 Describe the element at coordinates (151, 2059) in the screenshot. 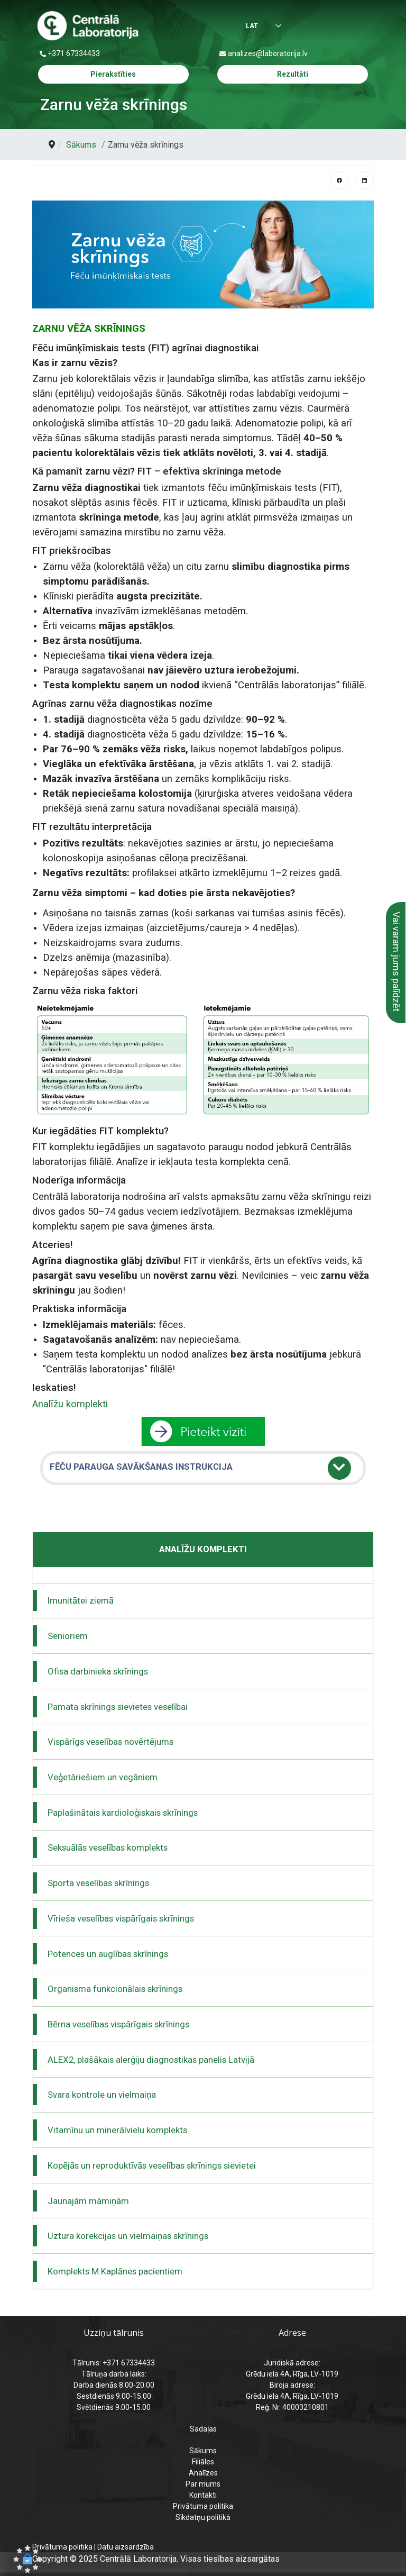

I see `ALEX2, plašākais alerģiju diagnostikas panelis Latvijā` at that location.